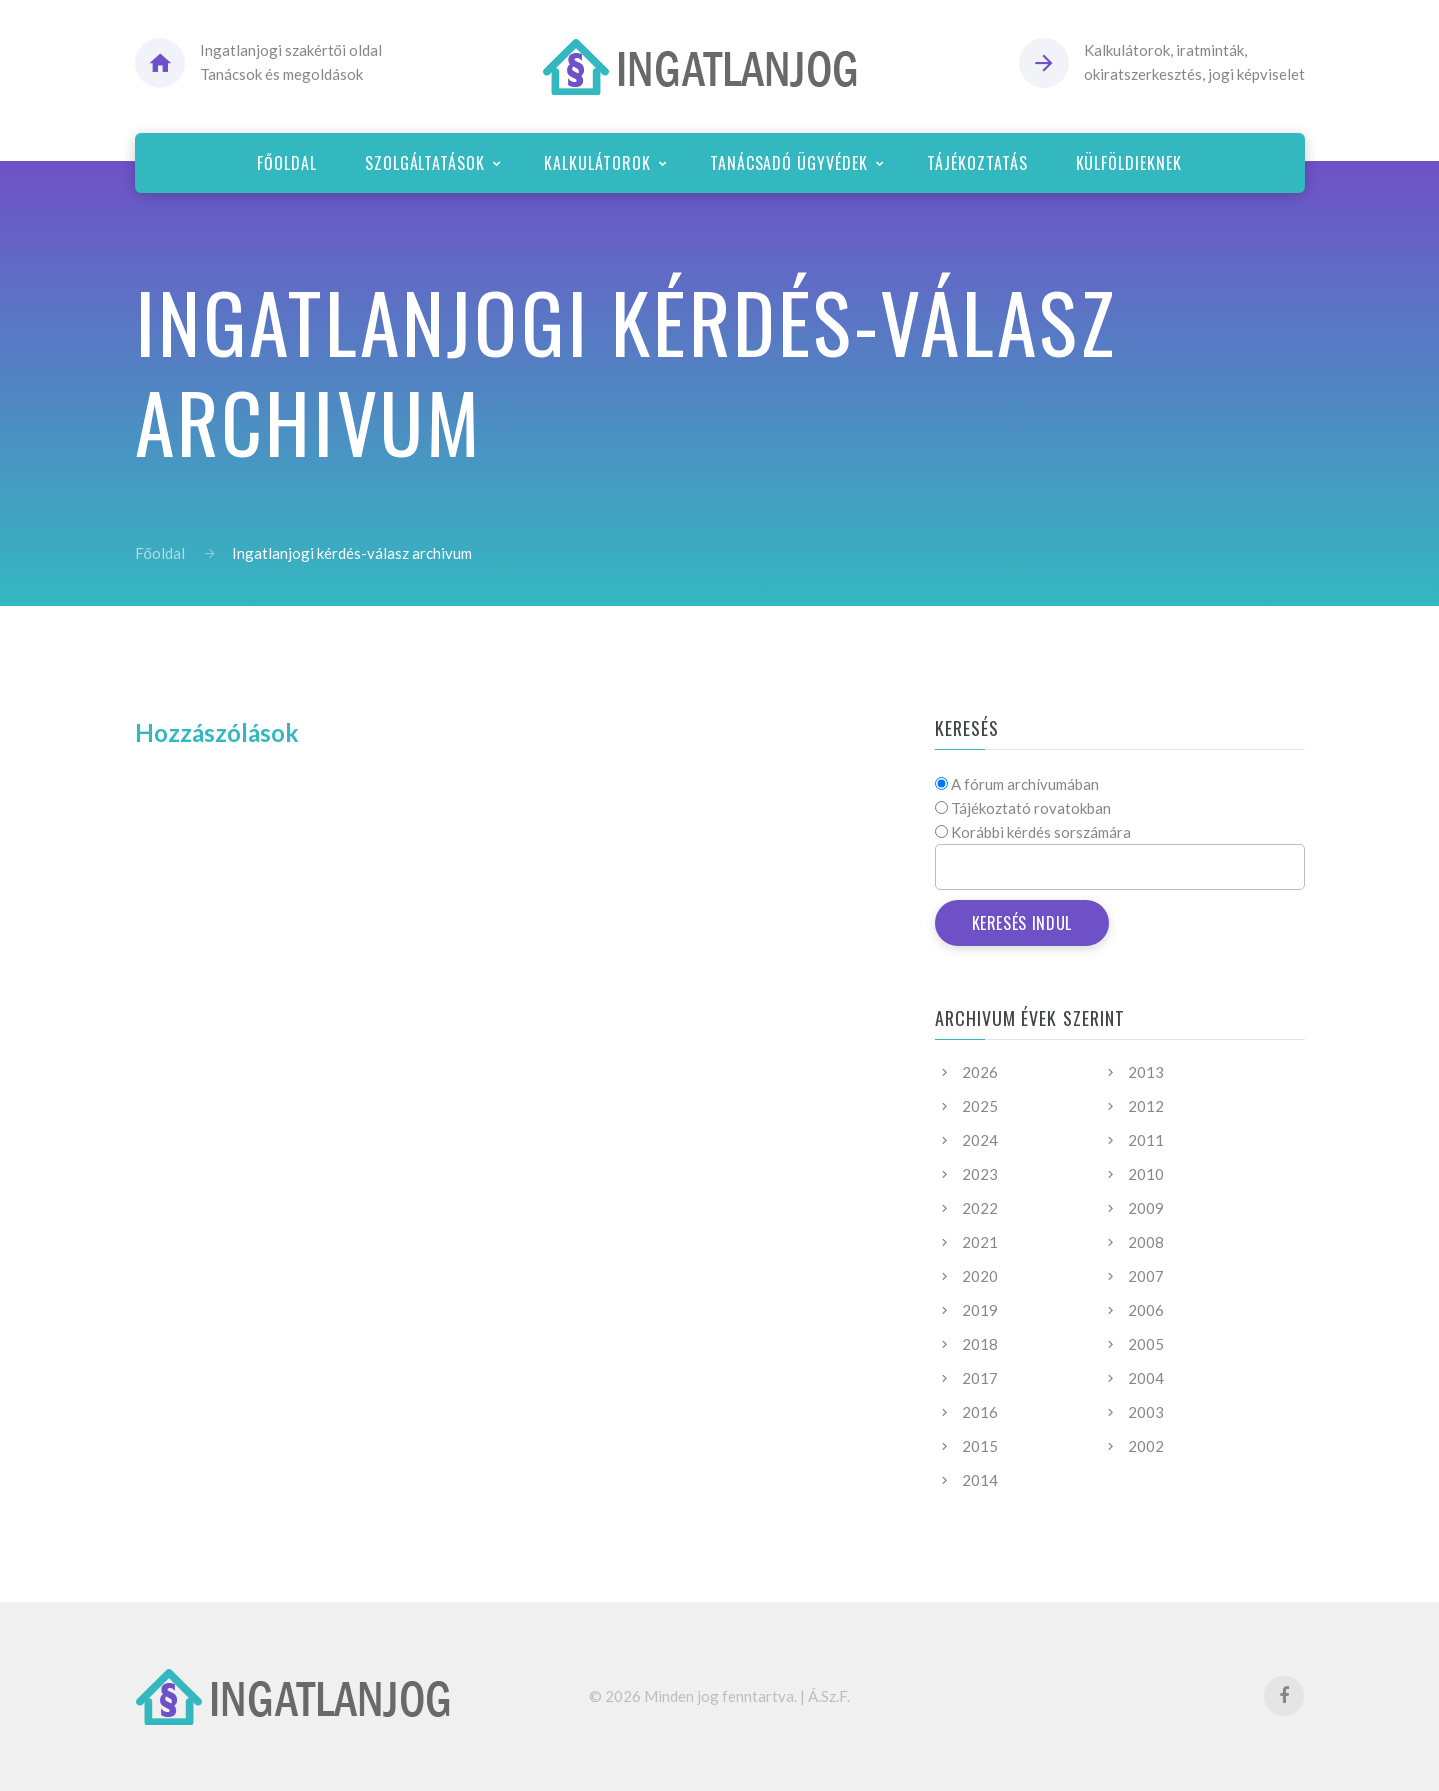  What do you see at coordinates (980, 1378) in the screenshot?
I see `2017` at bounding box center [980, 1378].